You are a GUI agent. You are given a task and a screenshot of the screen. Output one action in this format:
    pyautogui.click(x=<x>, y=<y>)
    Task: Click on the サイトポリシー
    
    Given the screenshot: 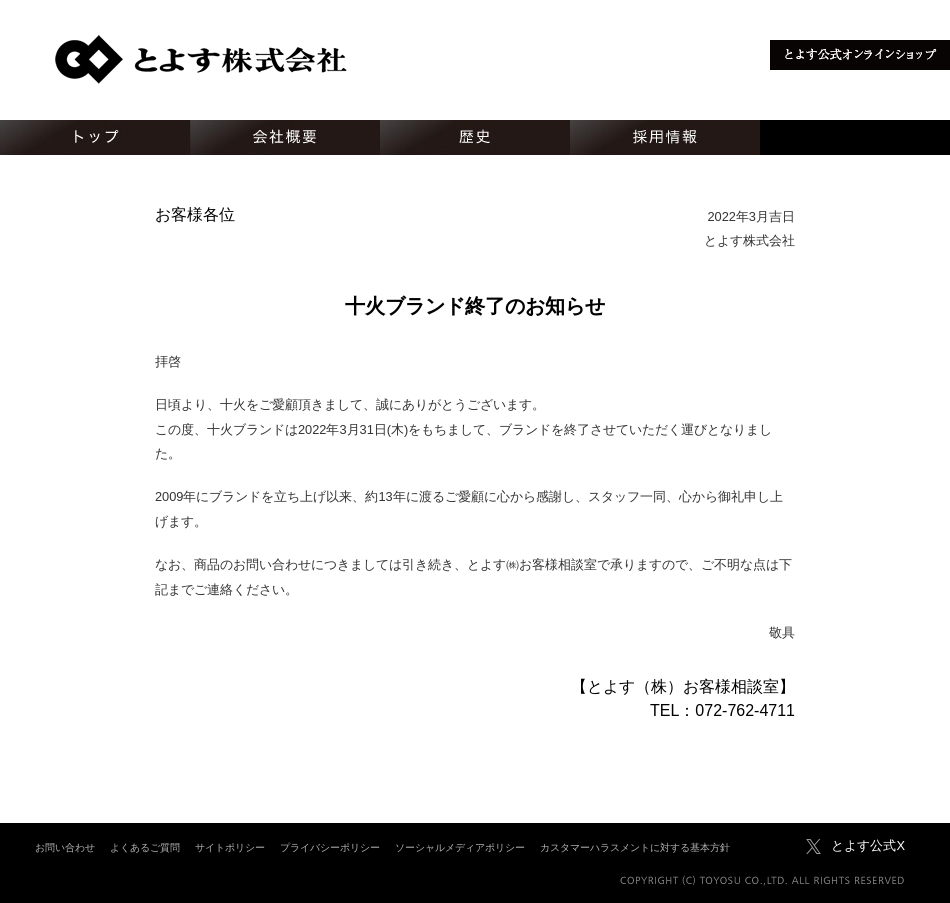 What is the action you would take?
    pyautogui.click(x=230, y=847)
    